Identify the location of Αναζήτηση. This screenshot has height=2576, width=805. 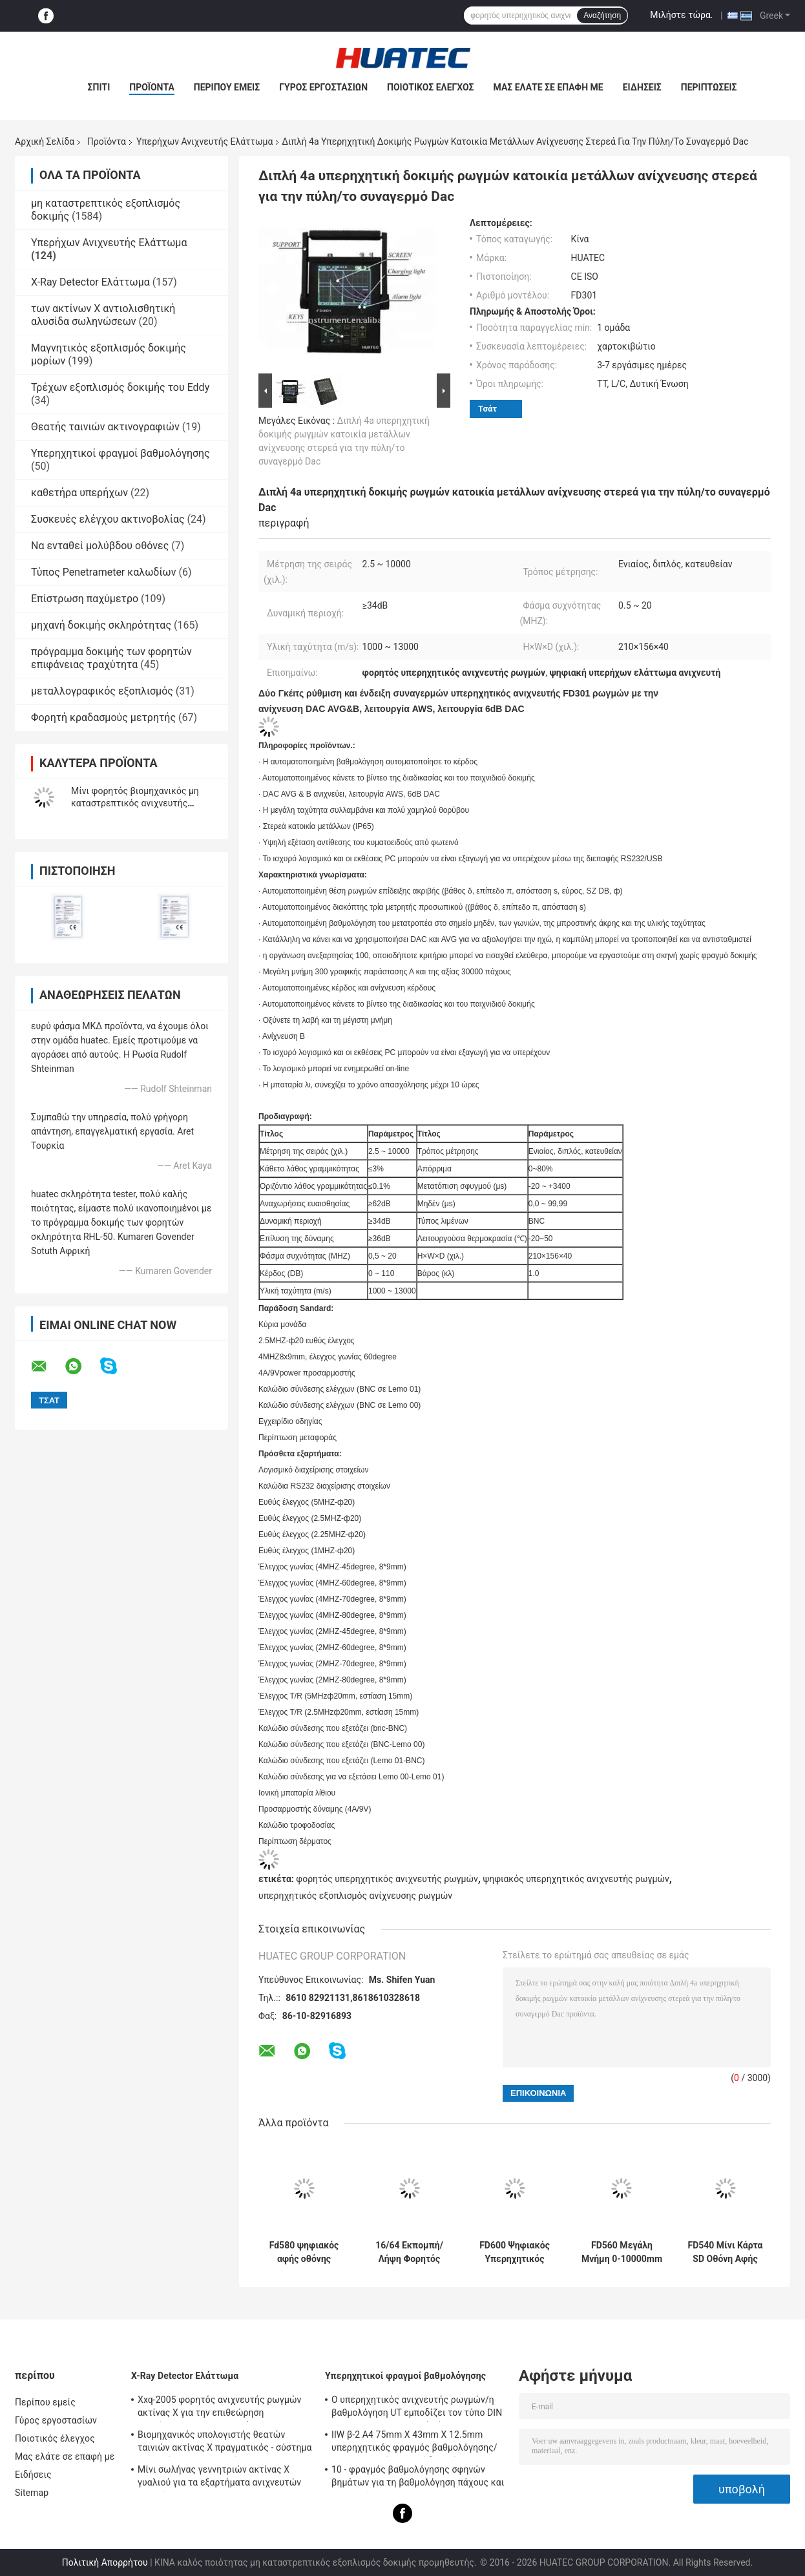
(602, 15).